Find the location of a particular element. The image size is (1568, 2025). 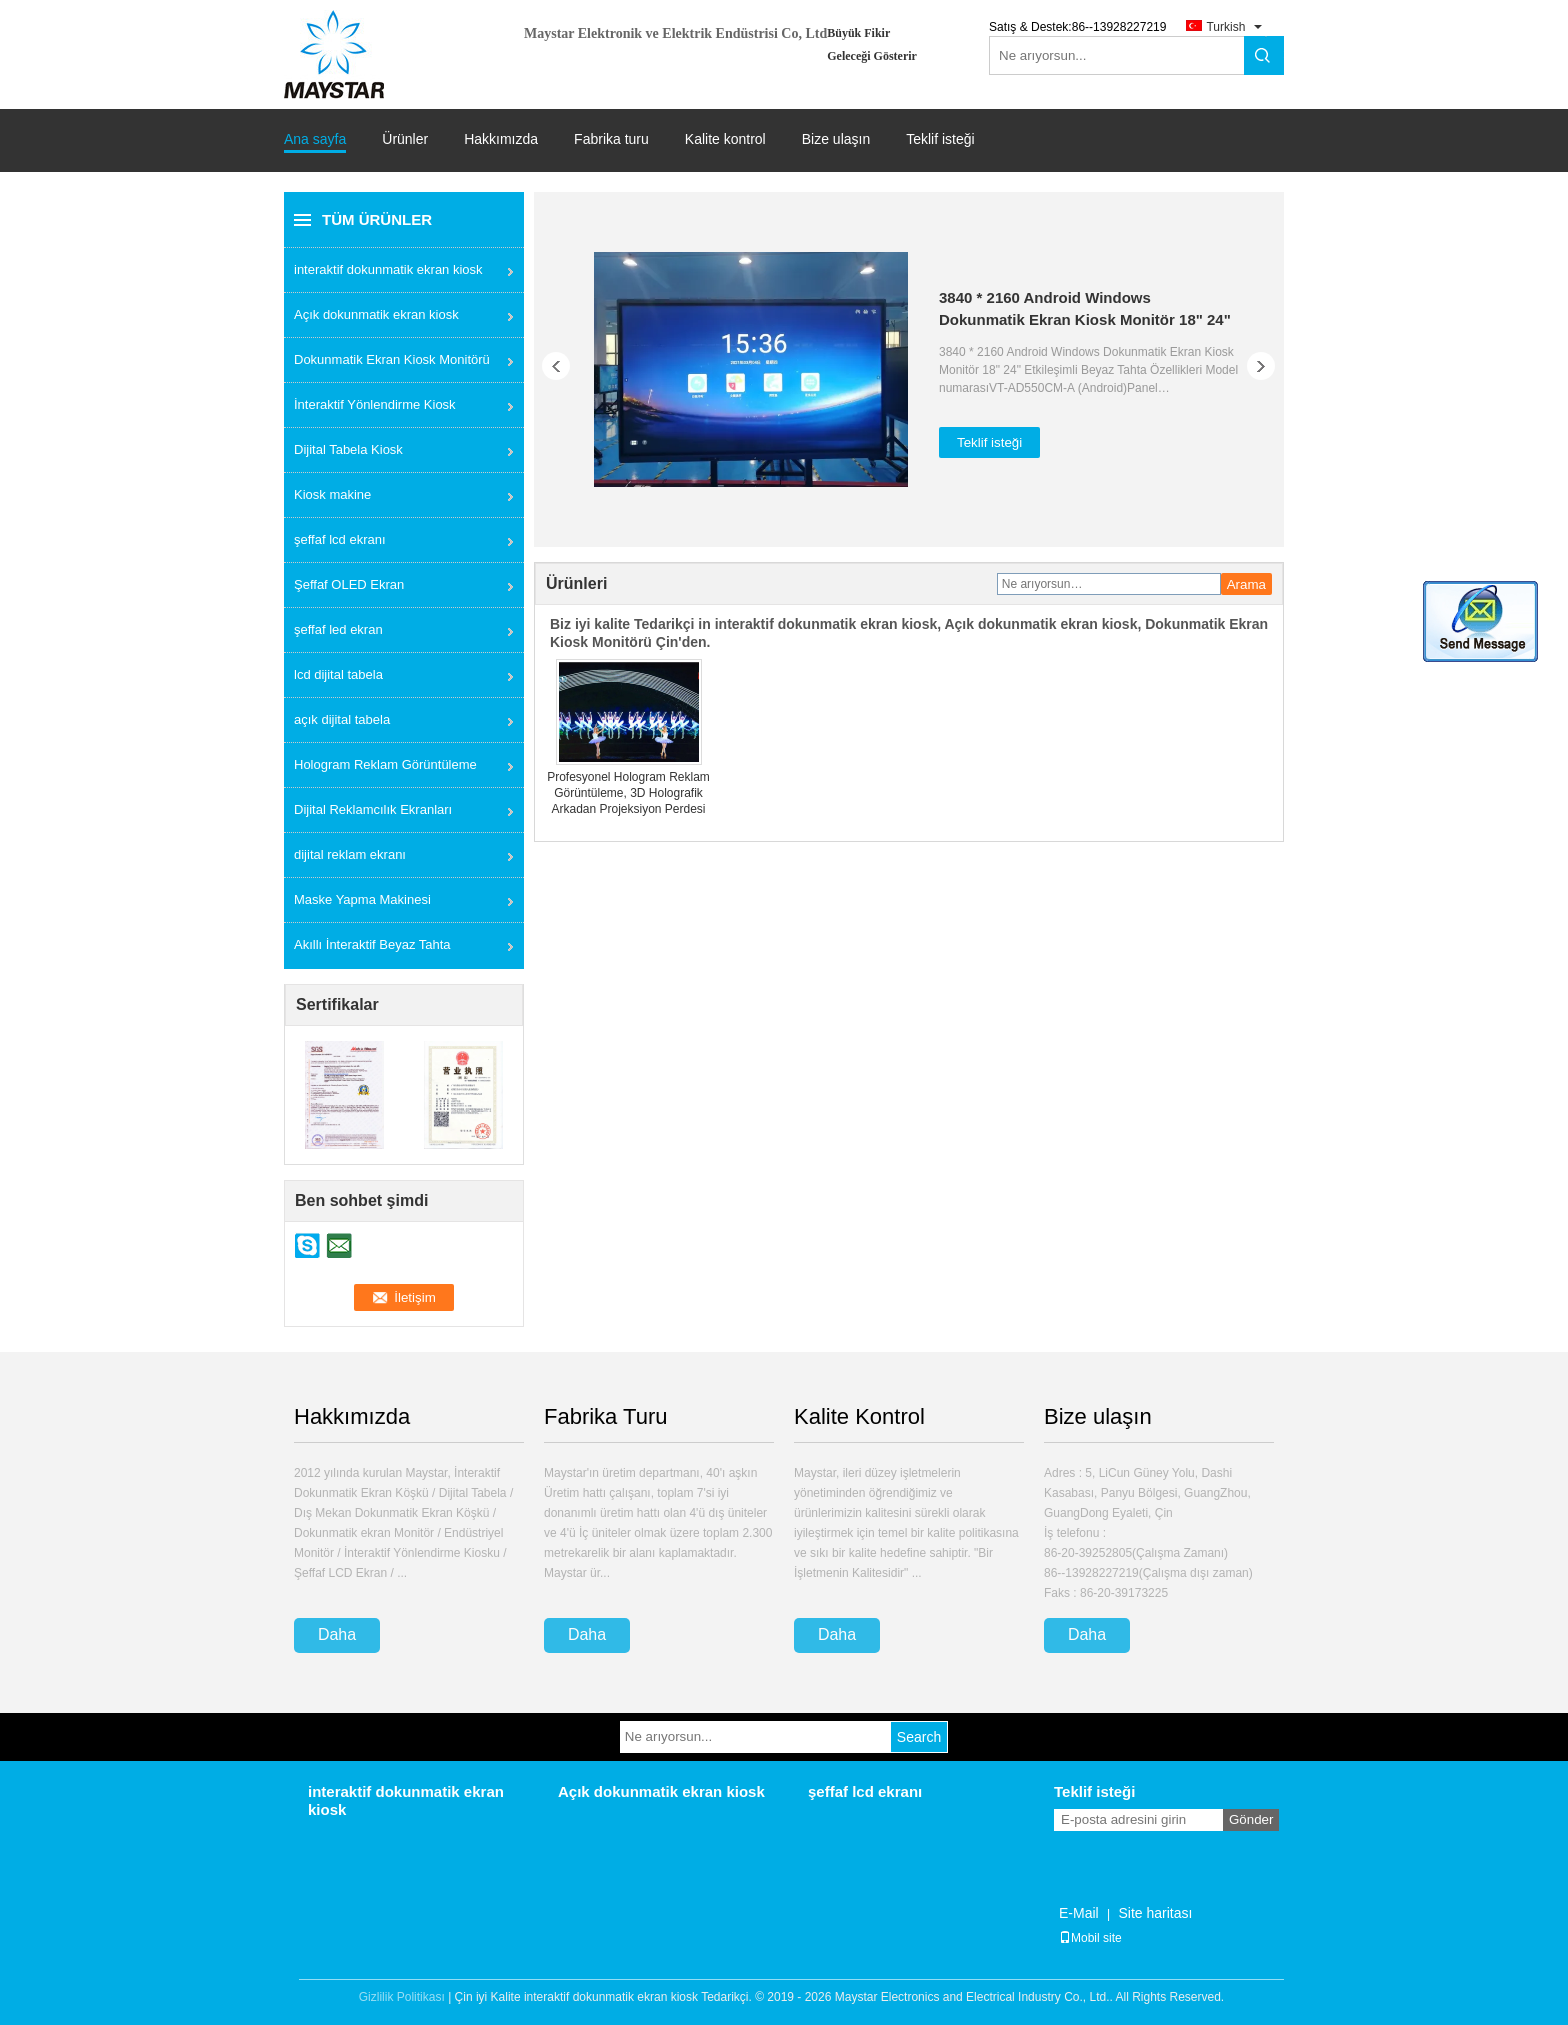

dijital reklam ekranı is located at coordinates (350, 854).